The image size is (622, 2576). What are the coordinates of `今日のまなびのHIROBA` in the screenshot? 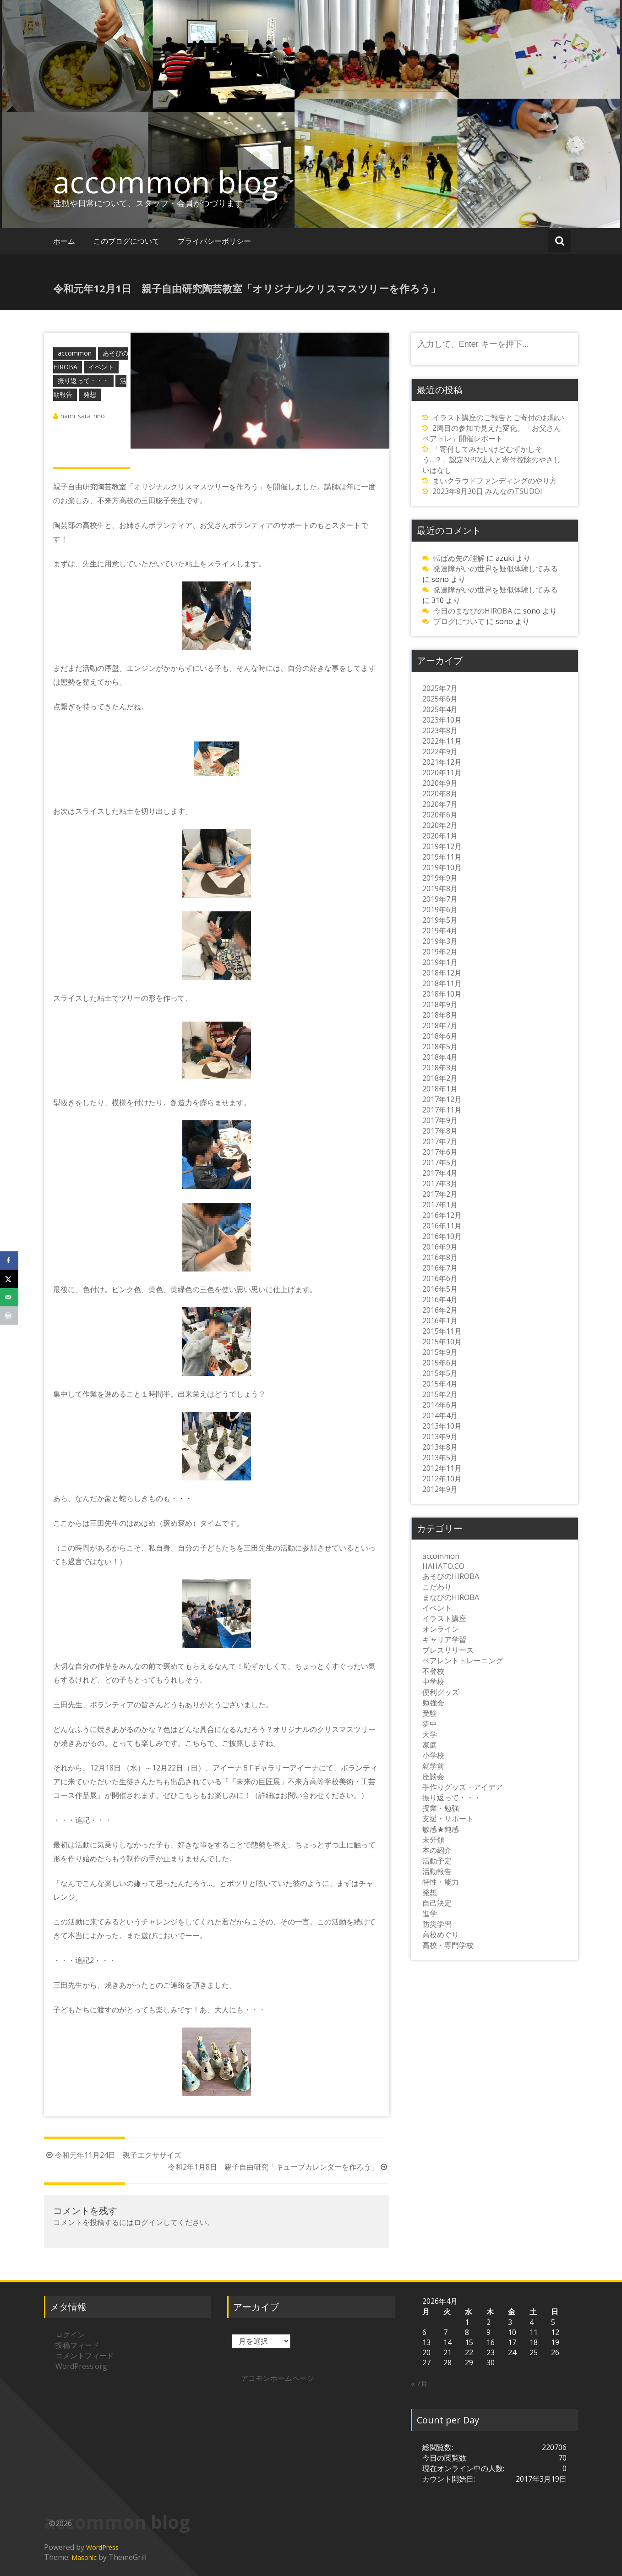 It's located at (472, 611).